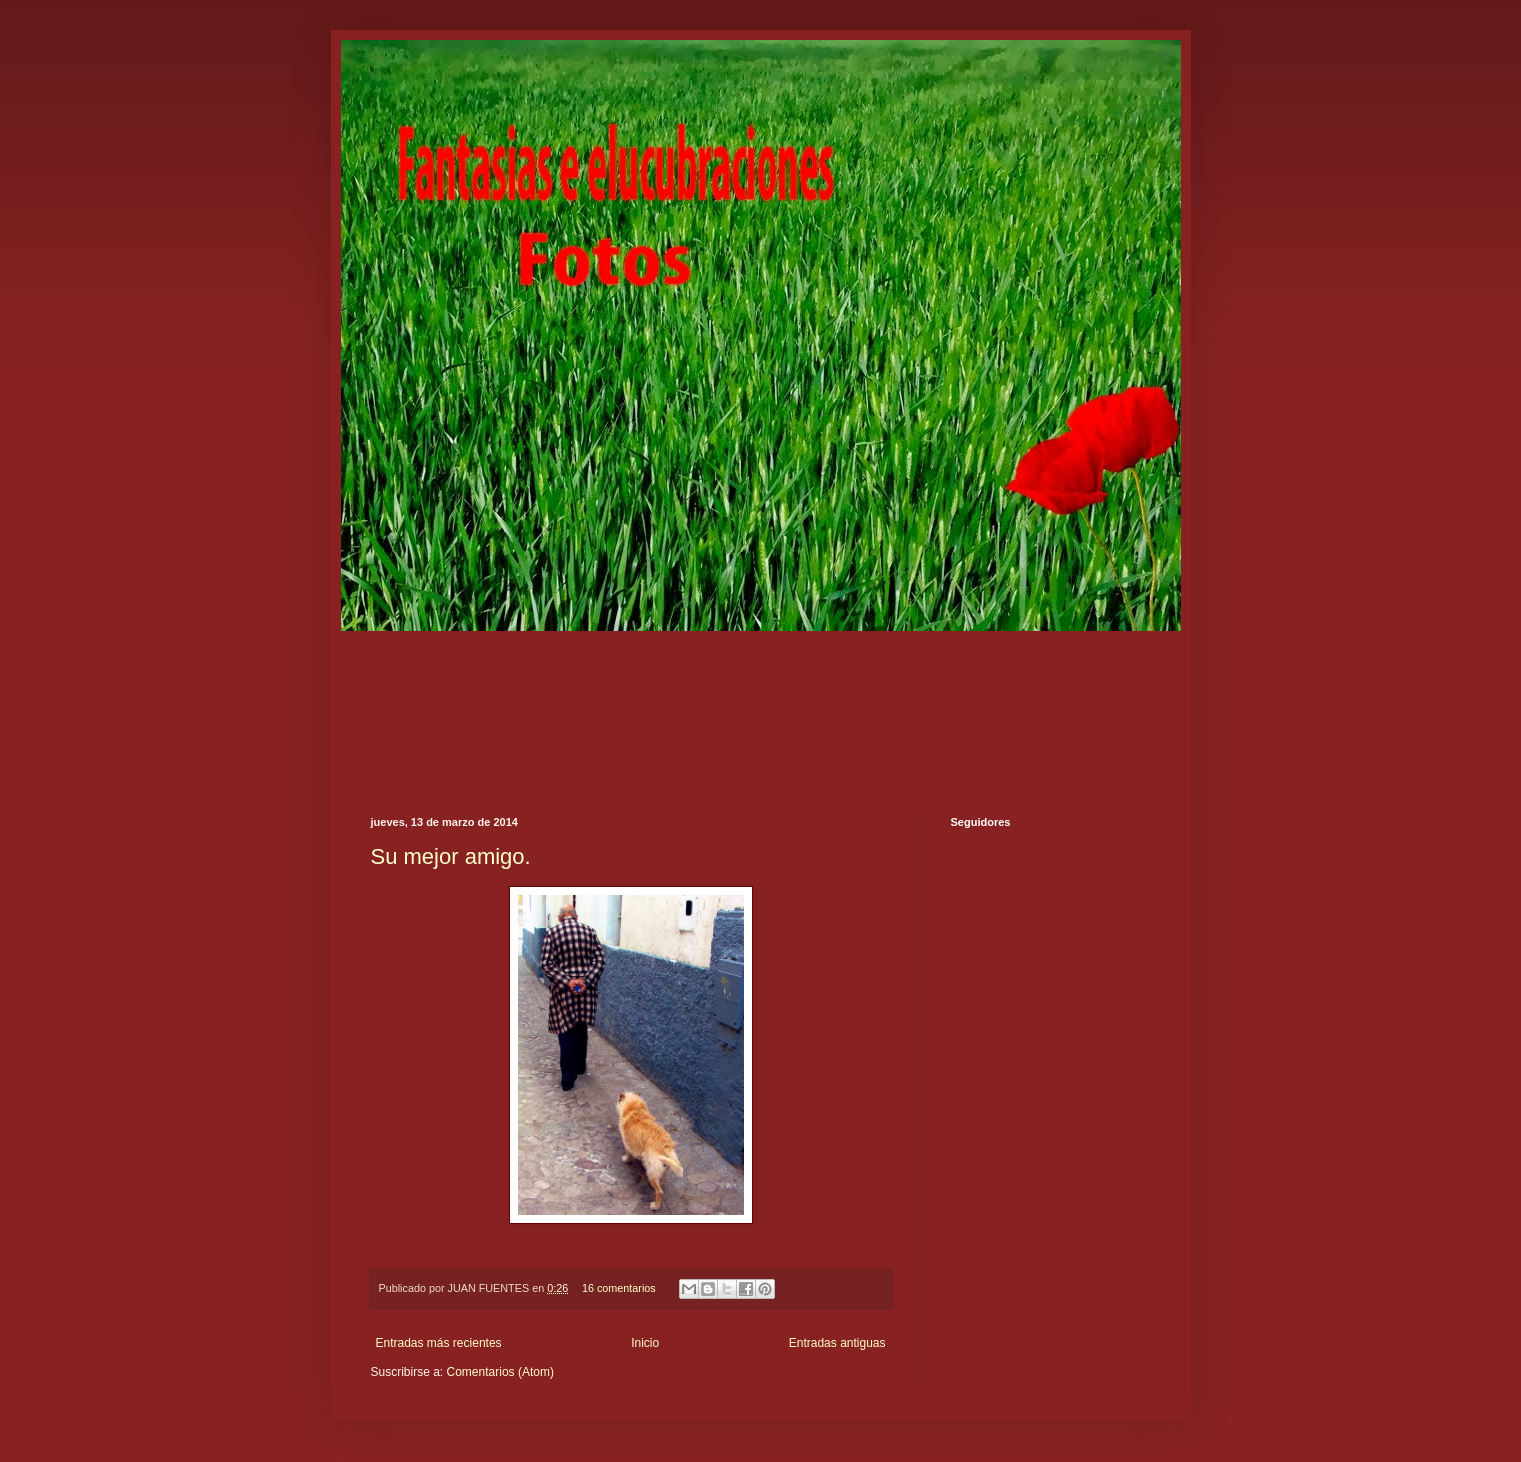 This screenshot has height=1462, width=1521. Describe the element at coordinates (619, 1288) in the screenshot. I see `16 comentarios` at that location.